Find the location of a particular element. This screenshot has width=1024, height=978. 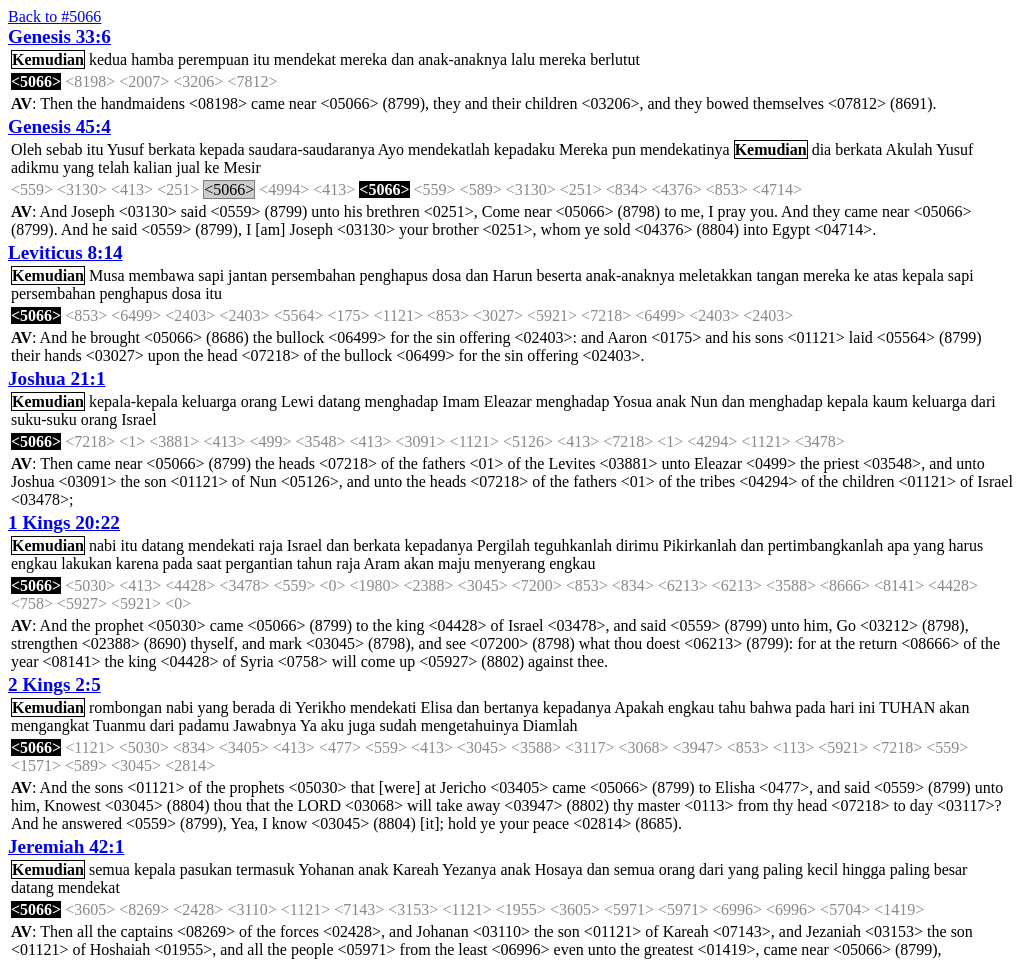

Imam is located at coordinates (460, 401).